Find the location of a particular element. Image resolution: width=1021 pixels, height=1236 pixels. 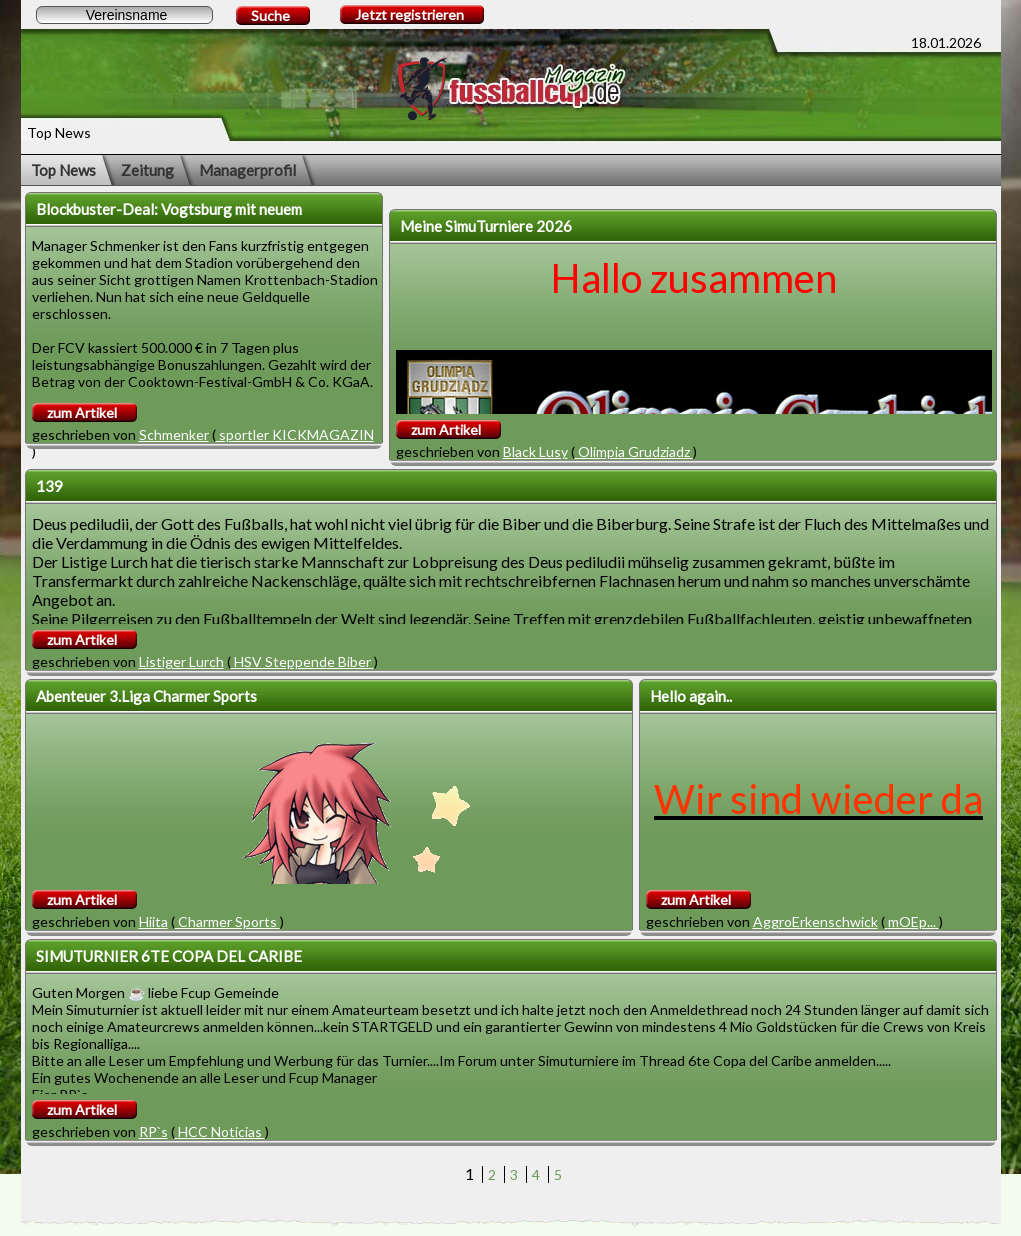

Schmenker is located at coordinates (174, 434).